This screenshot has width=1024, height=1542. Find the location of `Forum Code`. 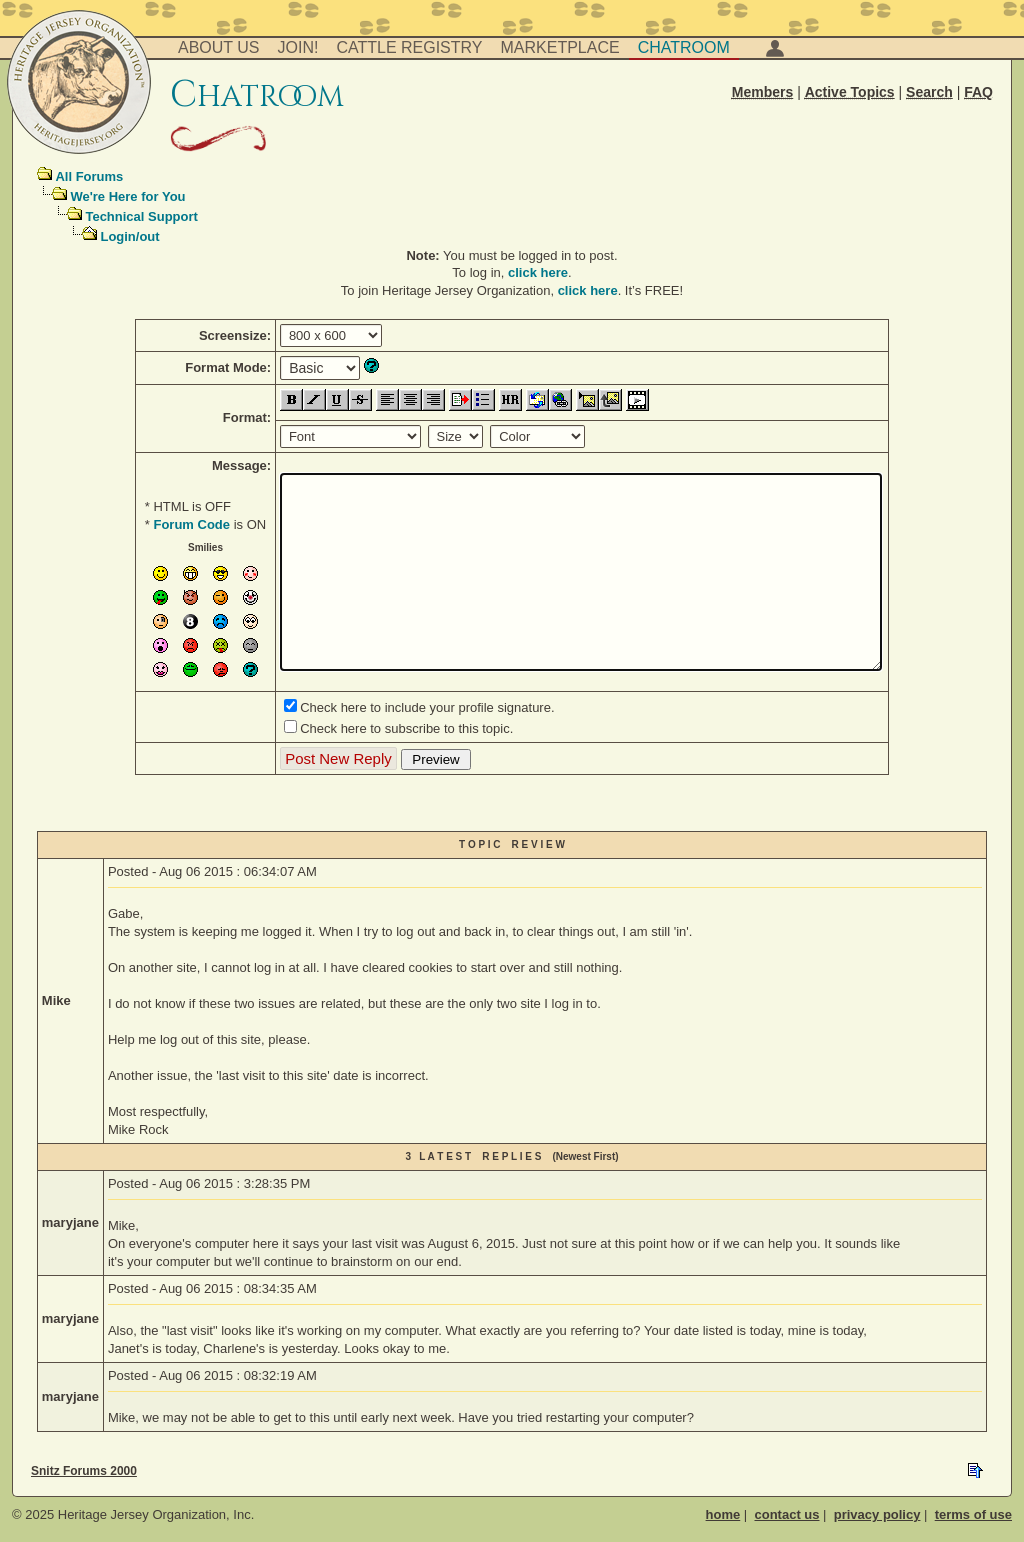

Forum Code is located at coordinates (191, 524).